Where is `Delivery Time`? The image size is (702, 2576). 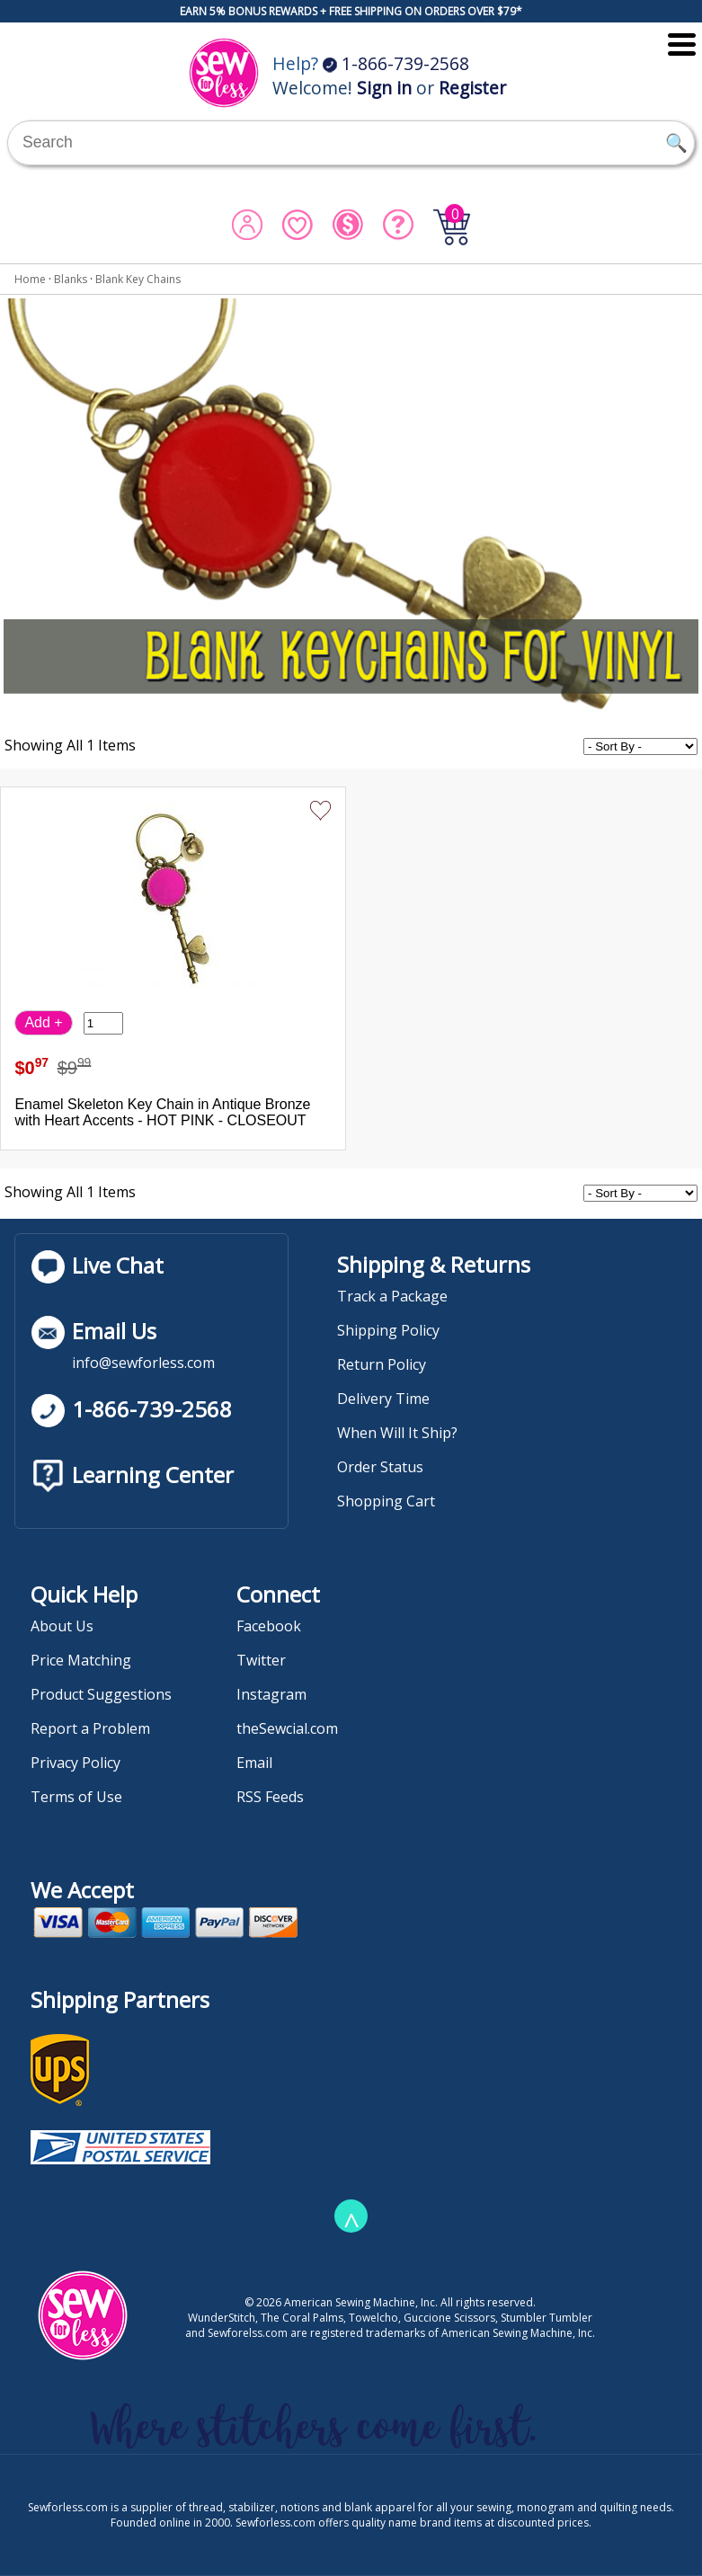
Delivery Time is located at coordinates (383, 1398).